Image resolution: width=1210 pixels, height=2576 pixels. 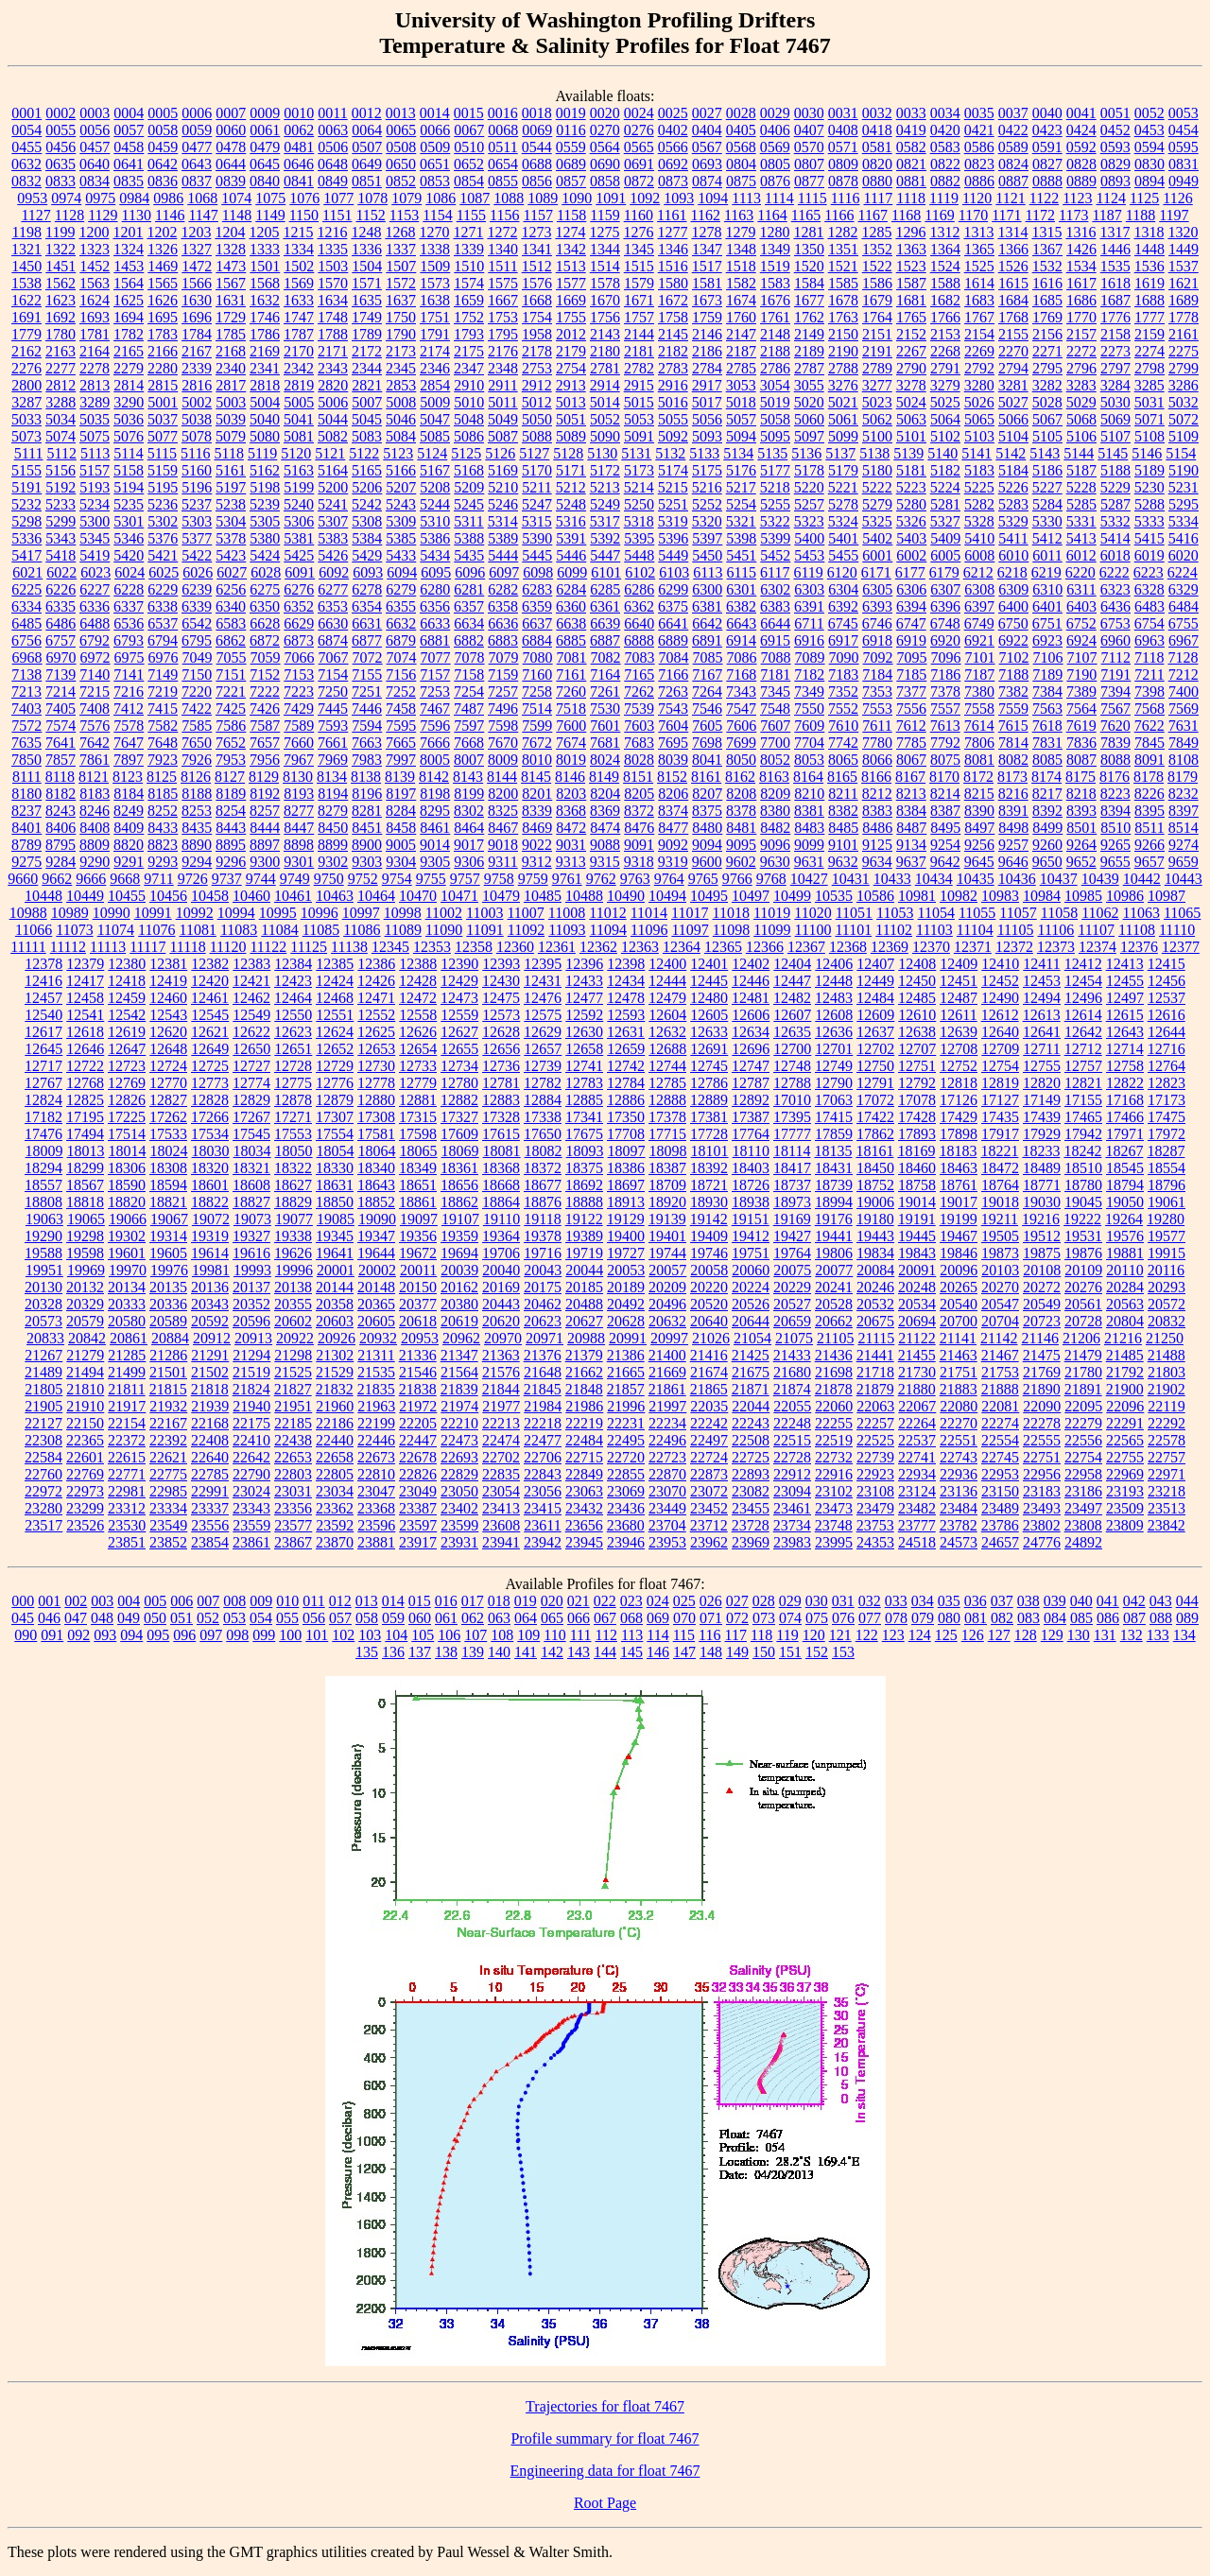 I want to click on 116, so click(x=709, y=1635).